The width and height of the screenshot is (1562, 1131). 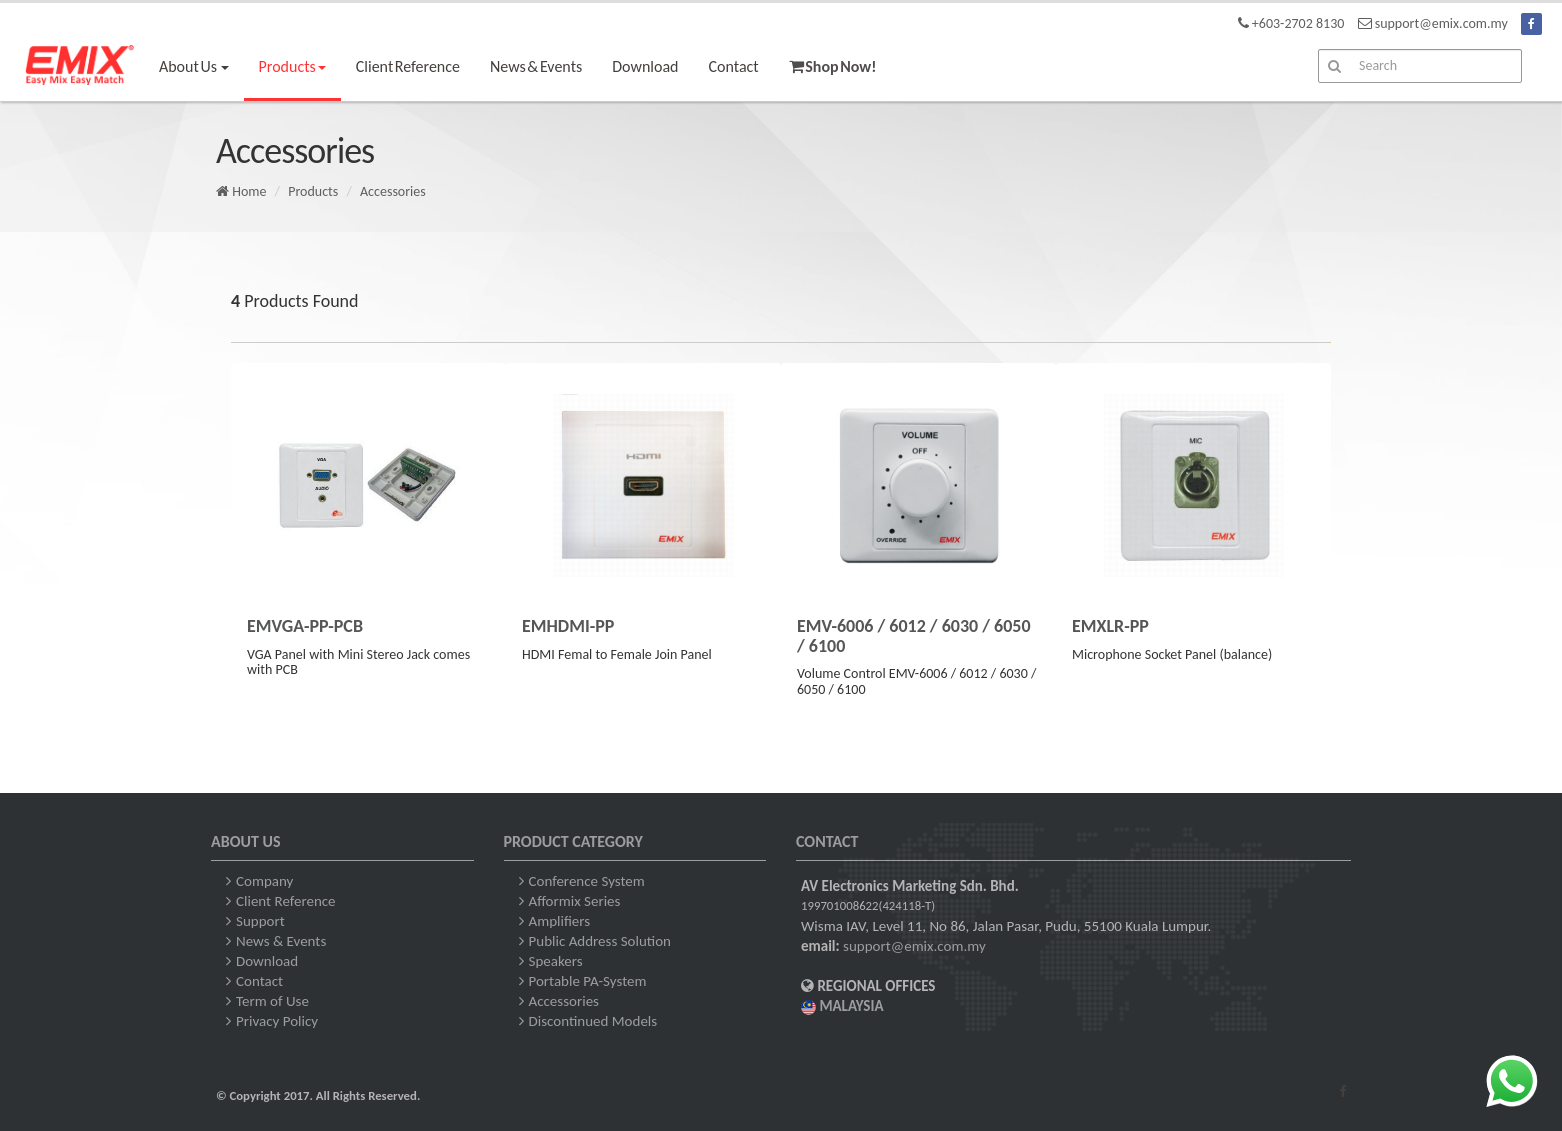 I want to click on Speakers, so click(x=556, y=961).